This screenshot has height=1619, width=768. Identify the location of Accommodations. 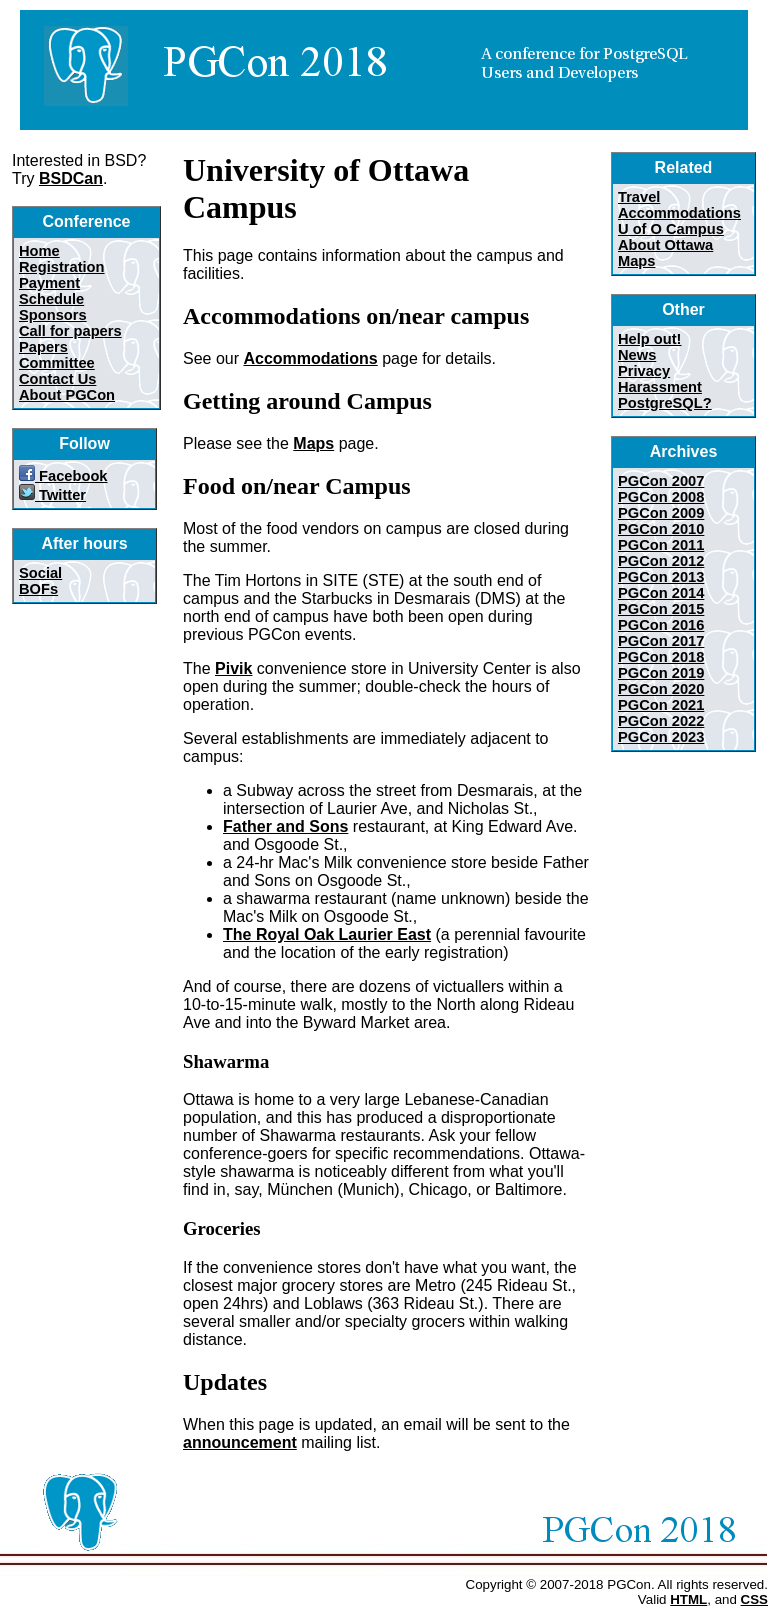
(310, 358).